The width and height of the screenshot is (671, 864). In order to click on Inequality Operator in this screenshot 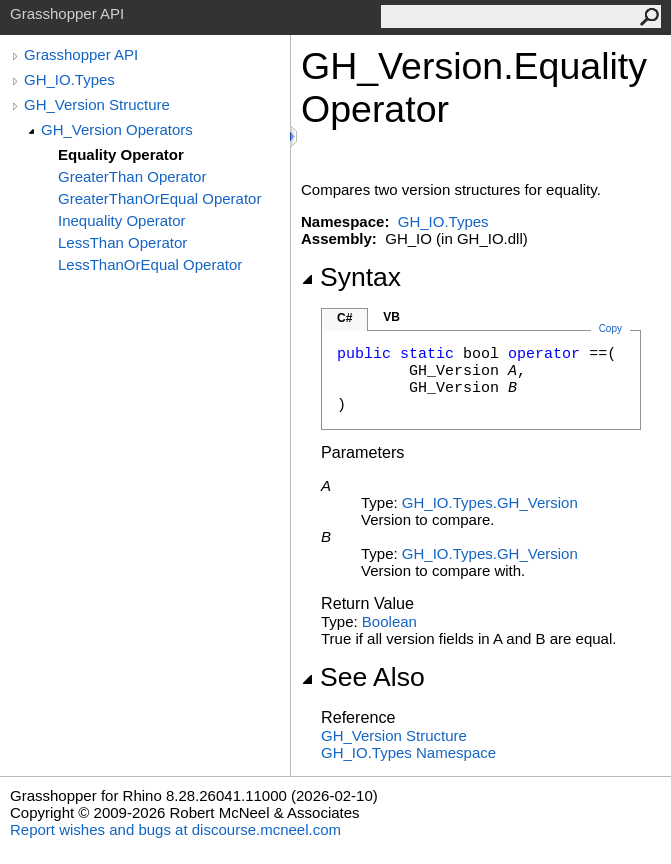, I will do `click(122, 220)`.